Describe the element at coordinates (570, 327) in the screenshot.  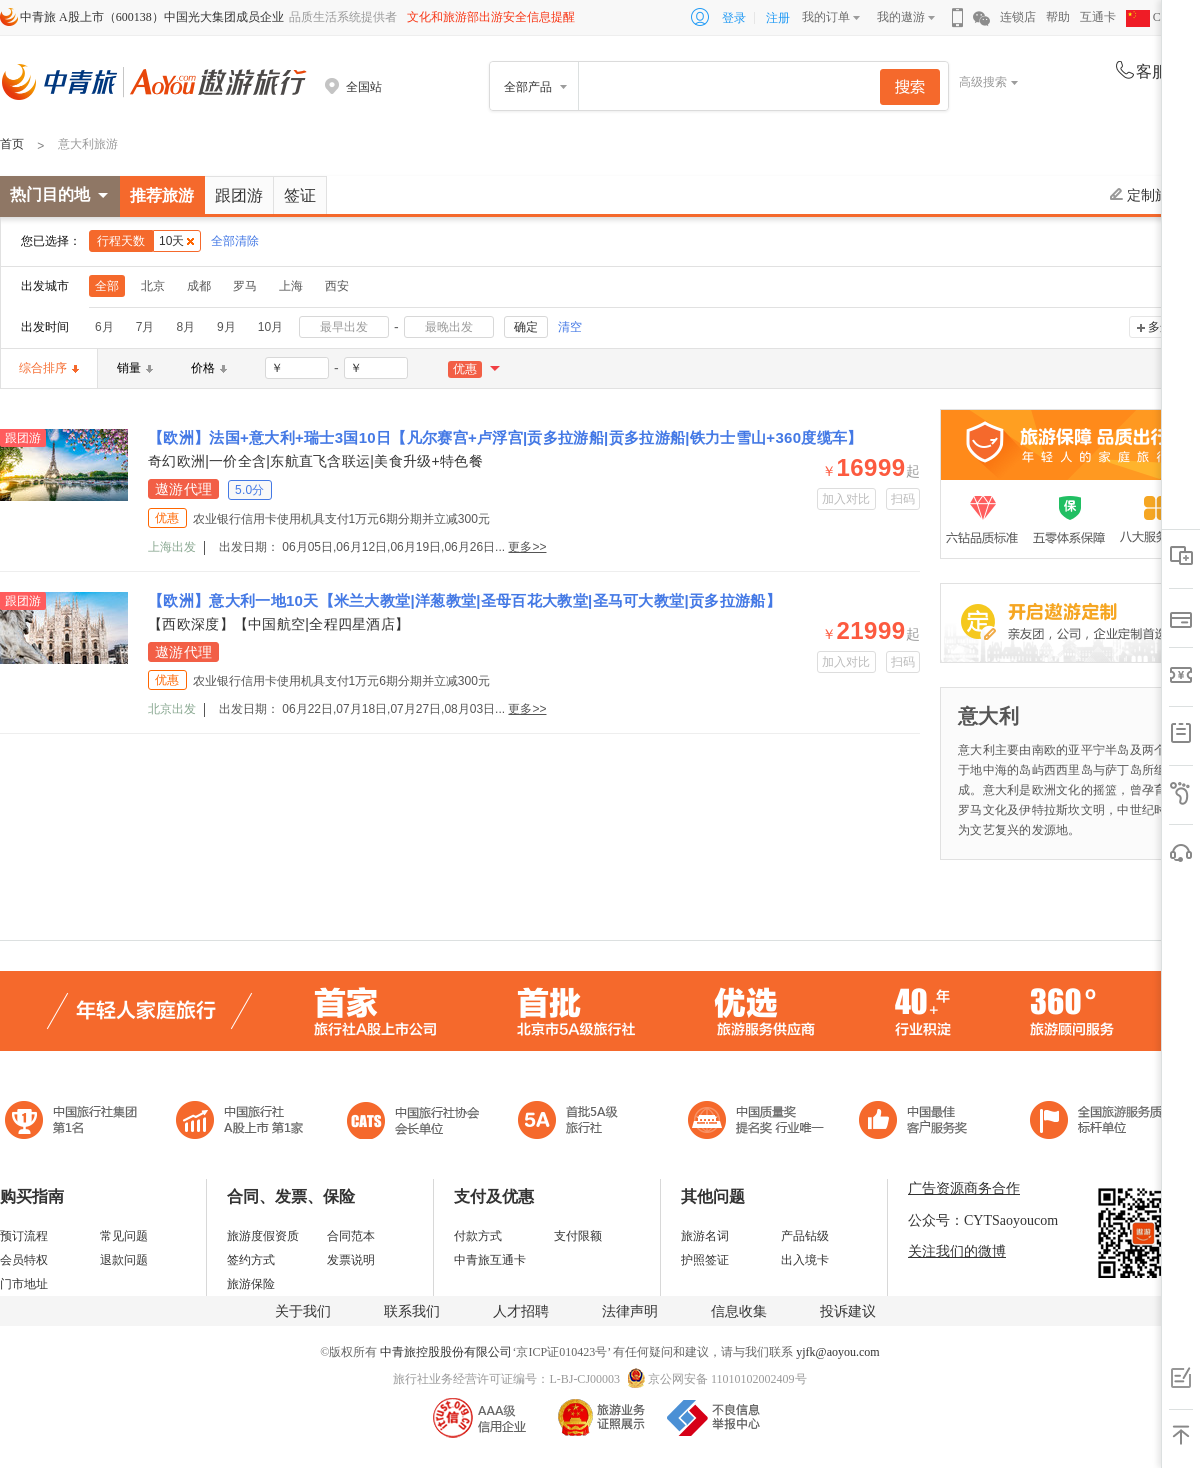
I see `清空` at that location.